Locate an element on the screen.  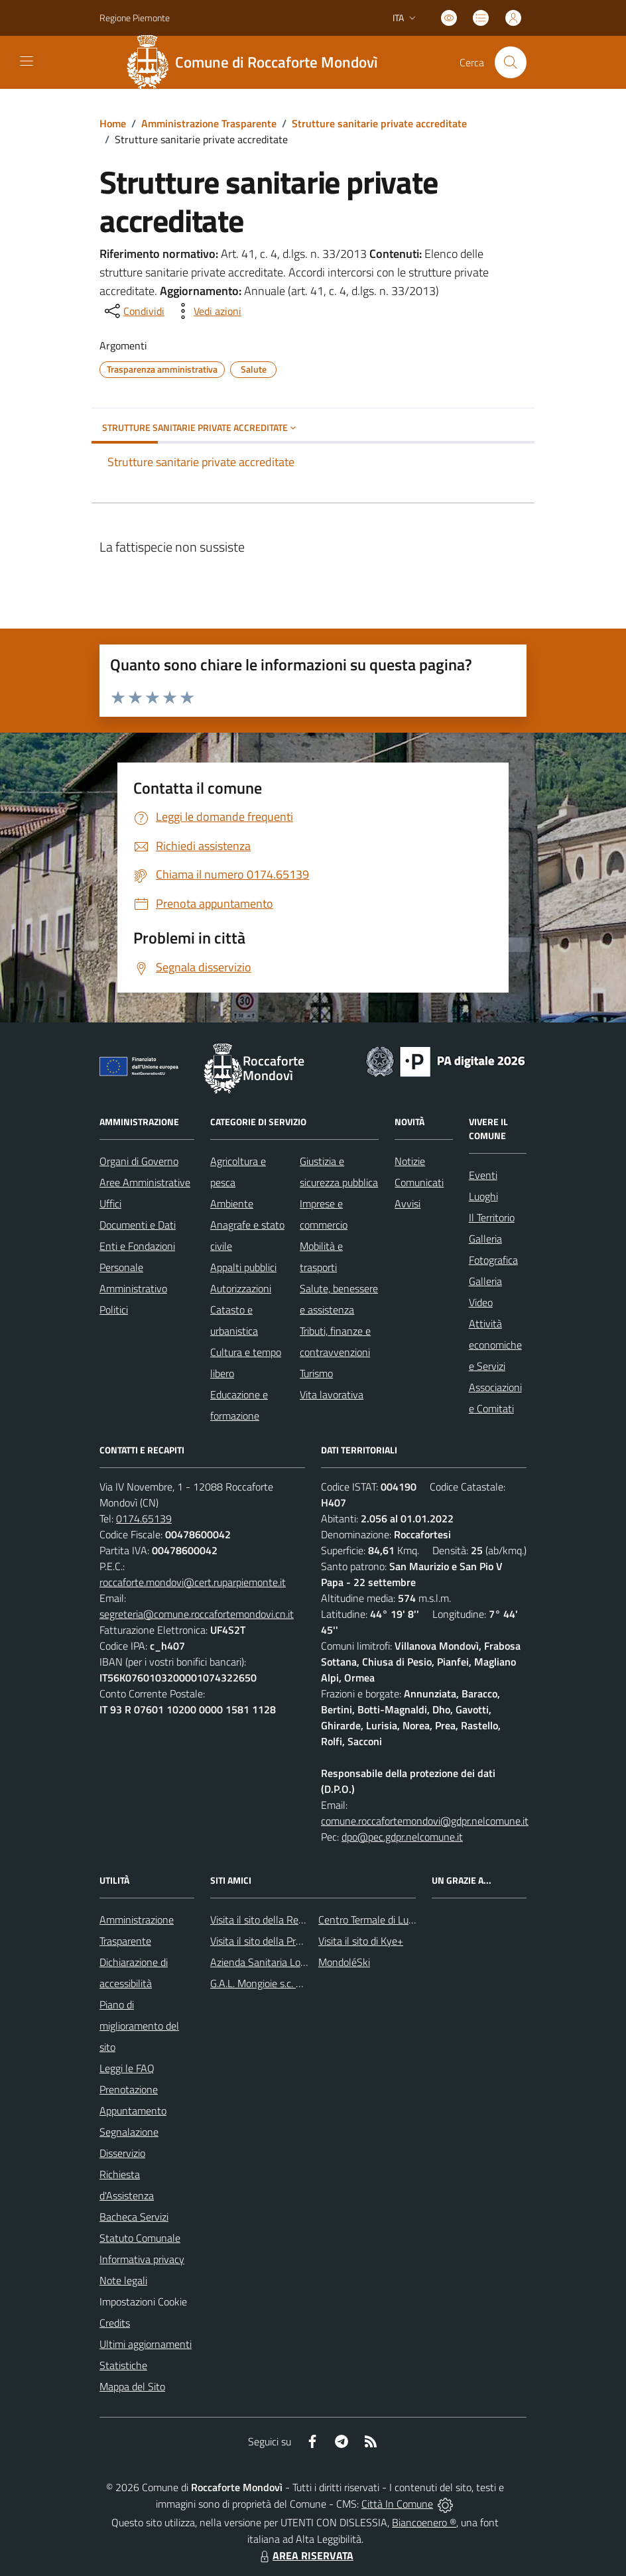
MondoléSki is located at coordinates (344, 1962).